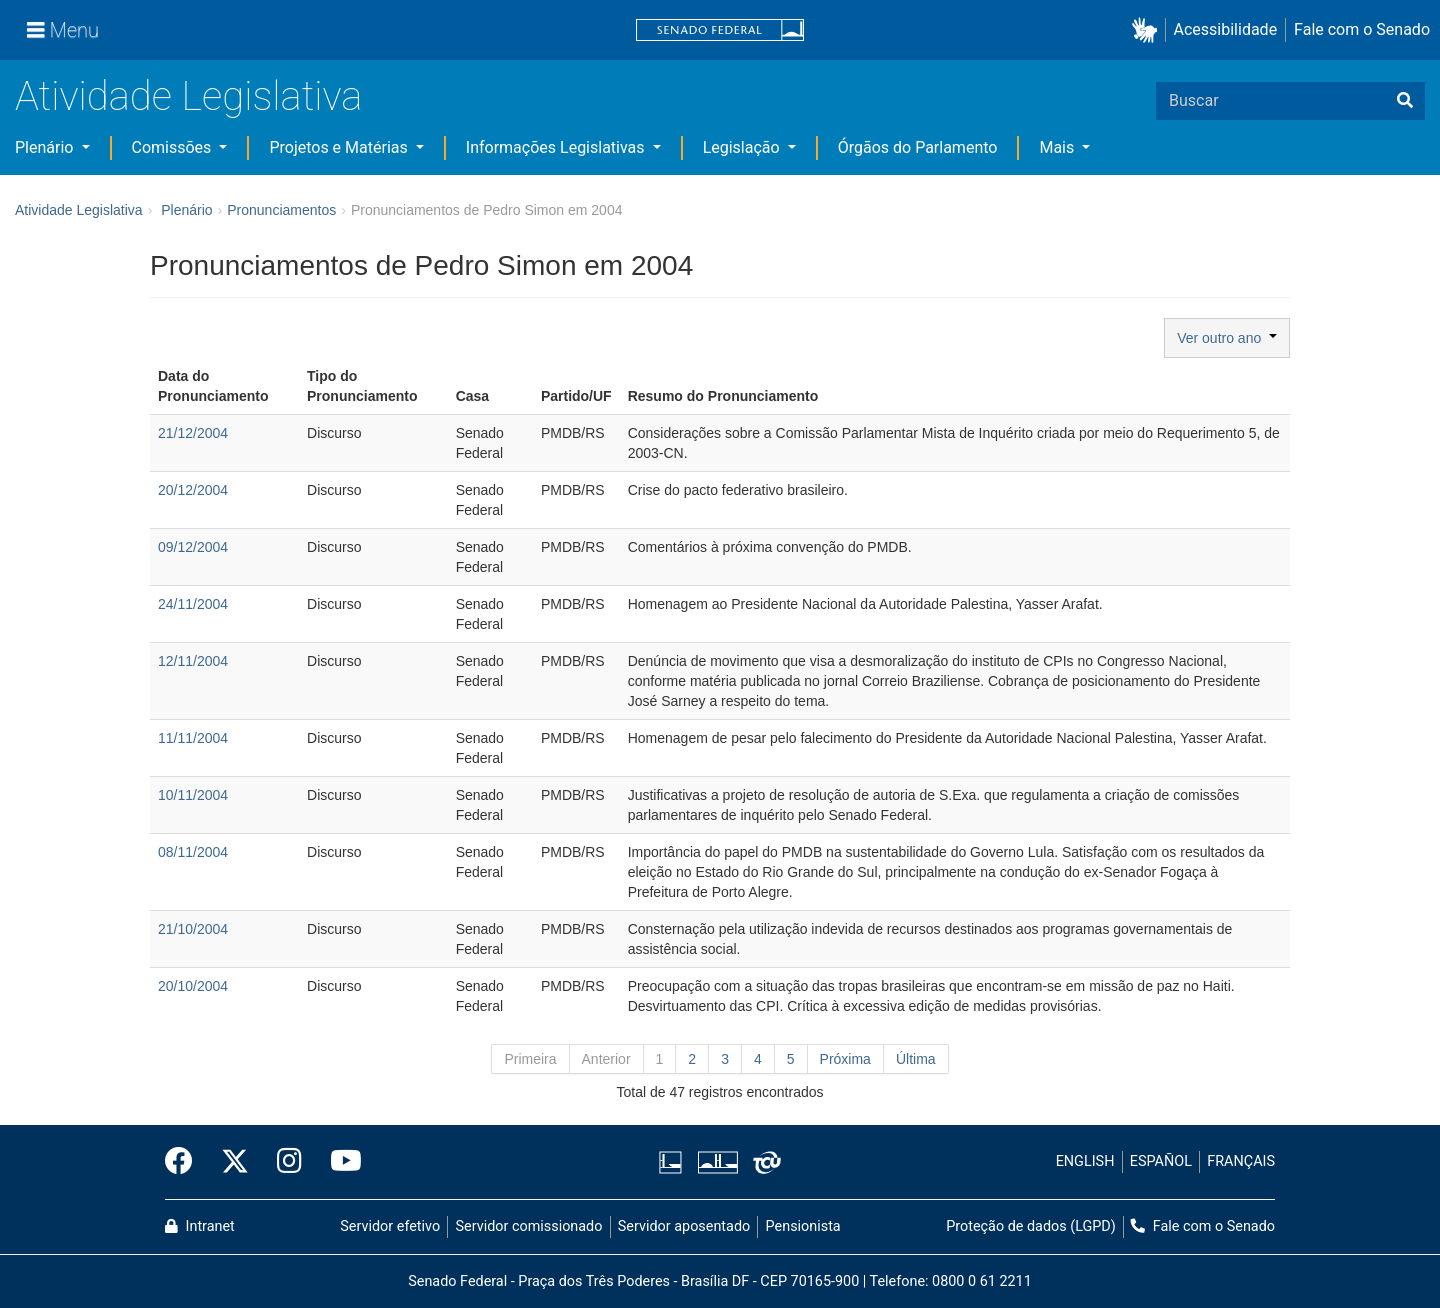  What do you see at coordinates (803, 1226) in the screenshot?
I see `Pensionista` at bounding box center [803, 1226].